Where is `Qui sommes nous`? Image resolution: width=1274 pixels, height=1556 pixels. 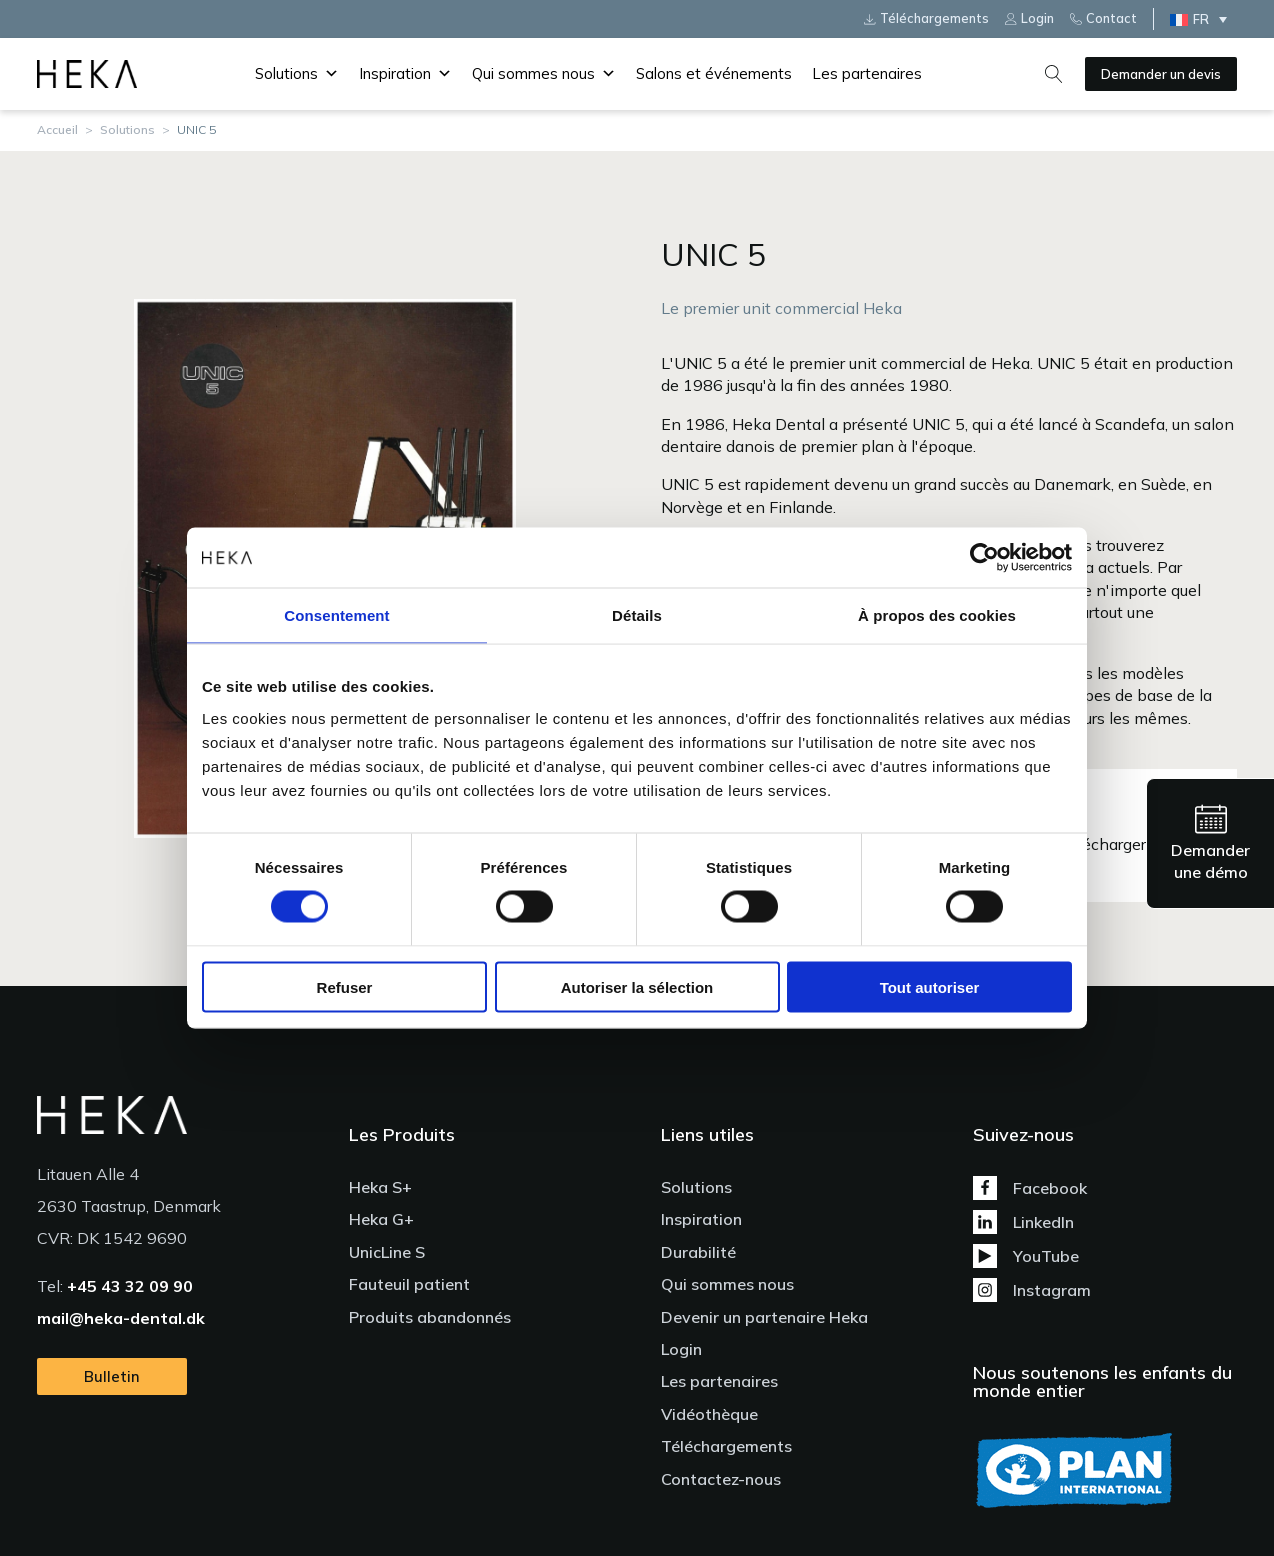 Qui sommes nous is located at coordinates (544, 74).